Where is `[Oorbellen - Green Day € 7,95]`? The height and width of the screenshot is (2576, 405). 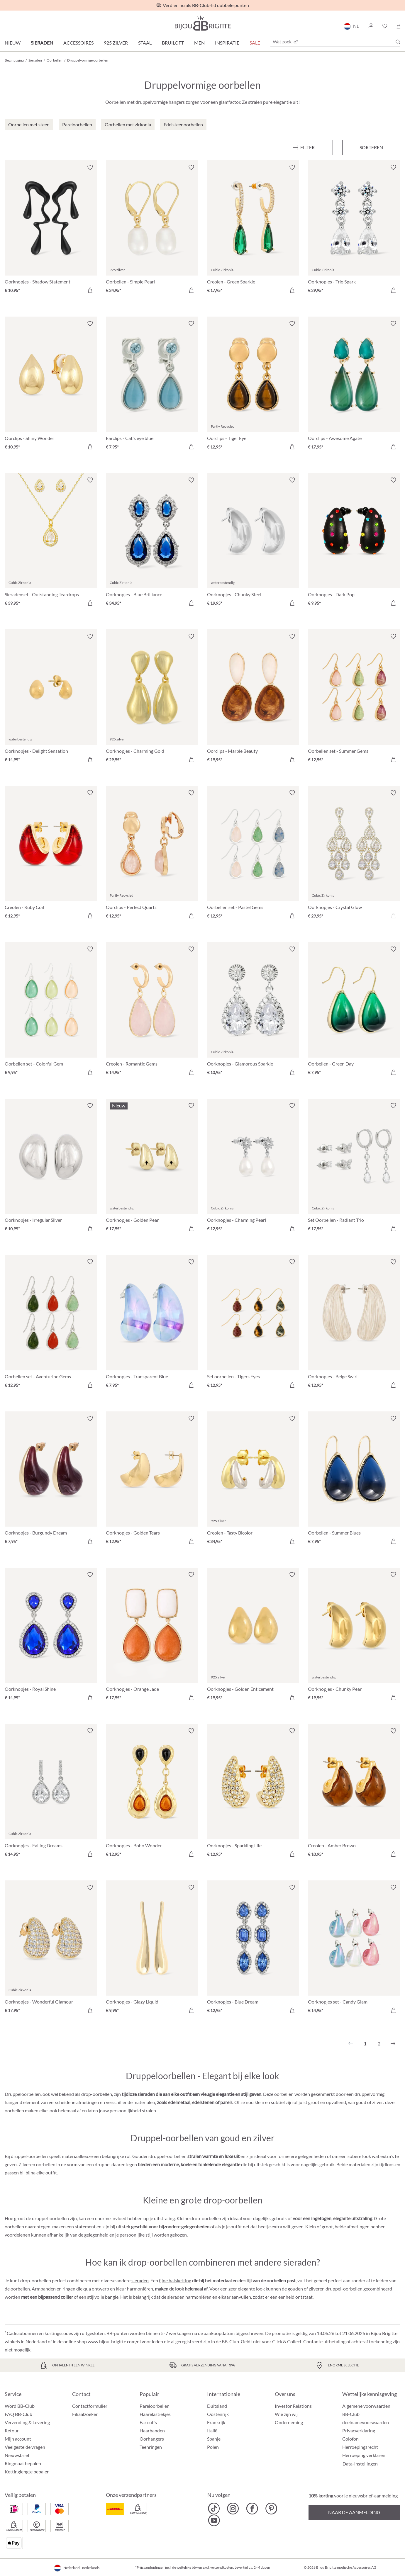 [Oorbellen - Green Day € 7,95] is located at coordinates (354, 1011).